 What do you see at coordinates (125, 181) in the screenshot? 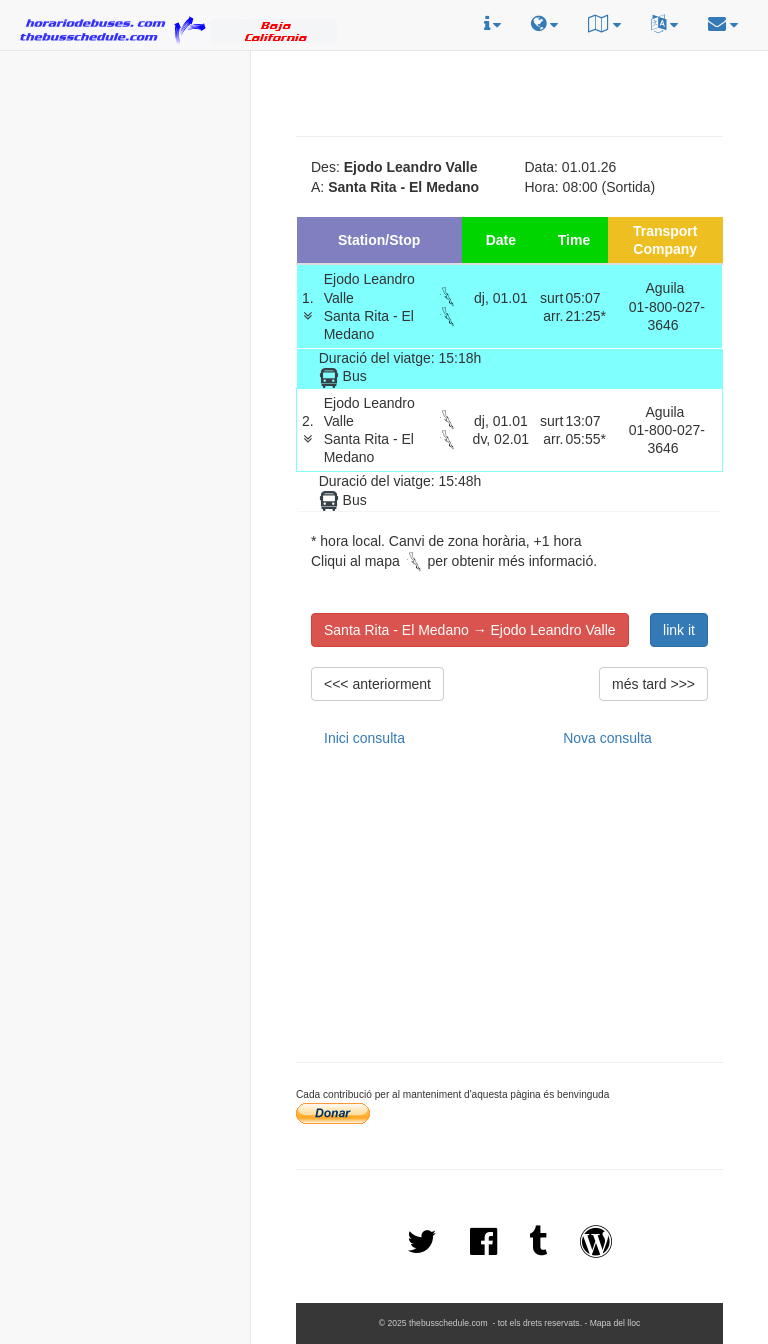
I see `[Advertisement]` at bounding box center [125, 181].